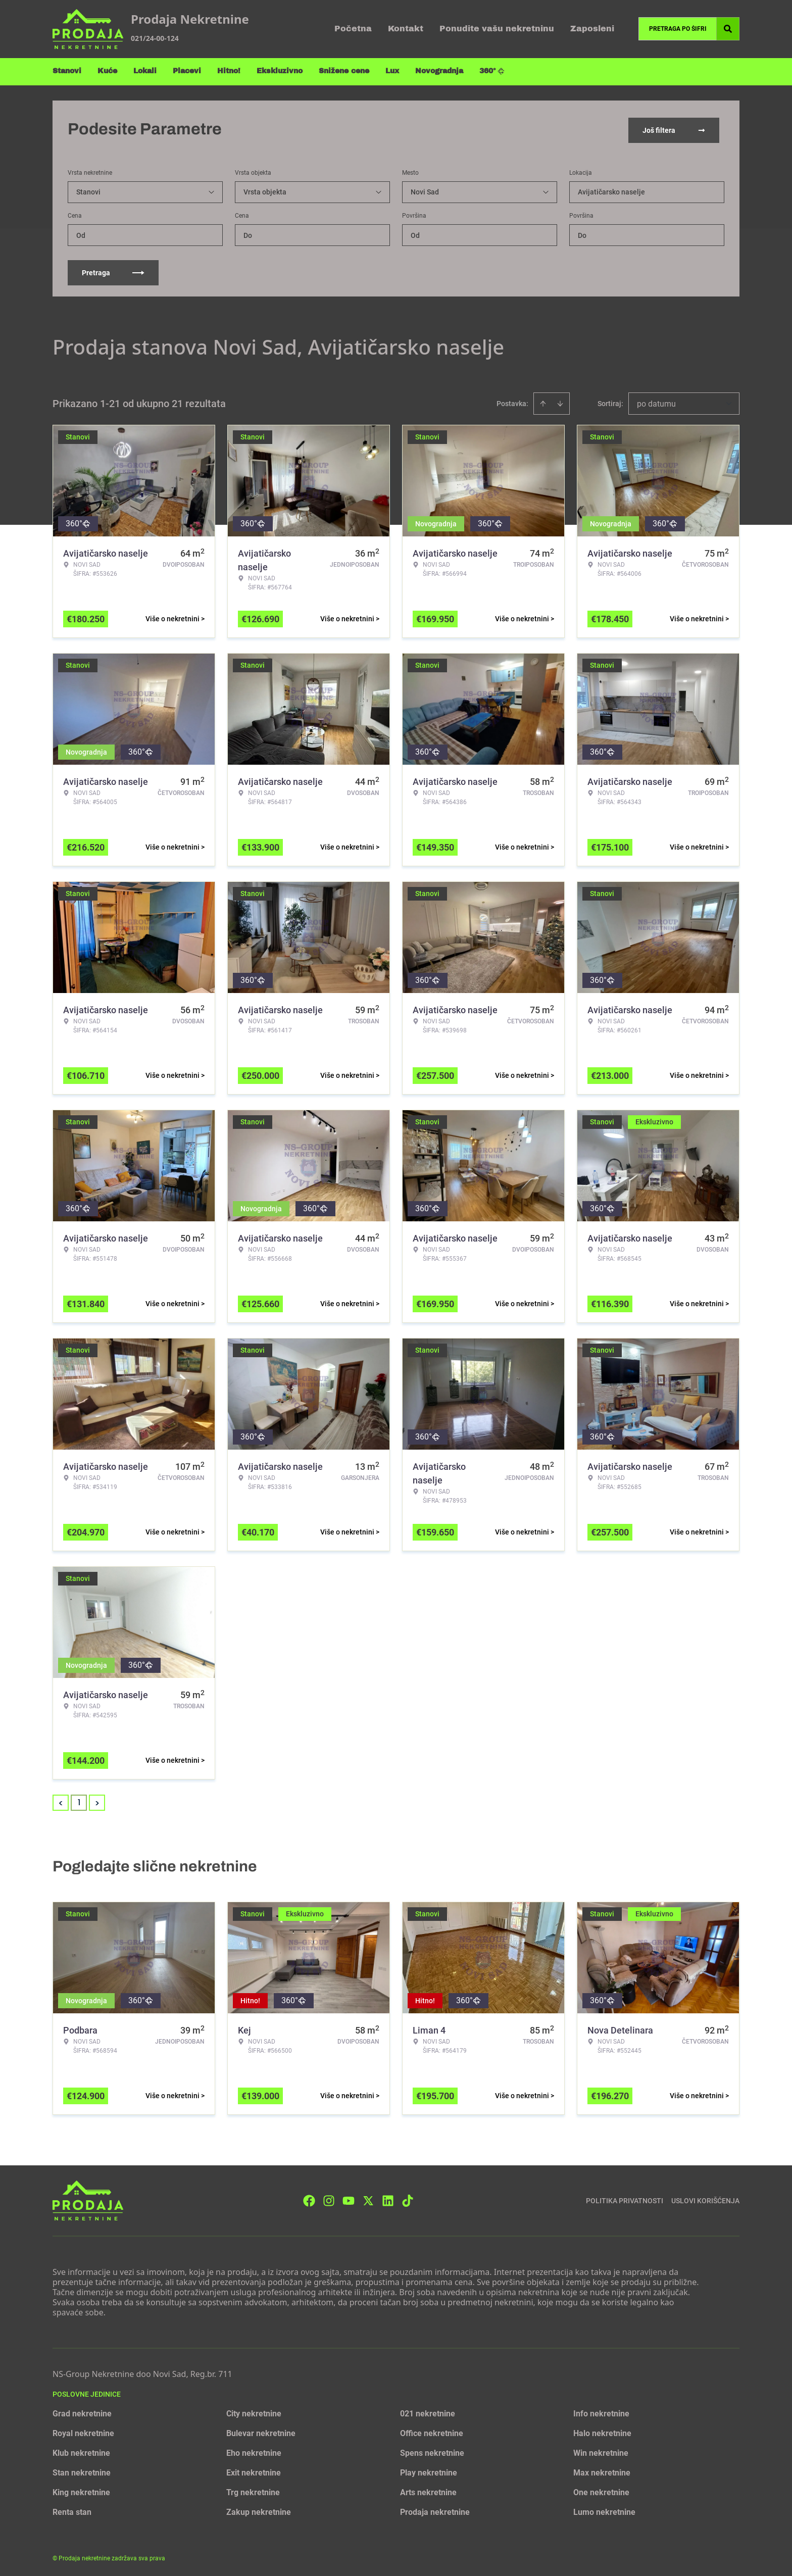 The image size is (792, 2576). Describe the element at coordinates (602, 2431) in the screenshot. I see `Halo nekretnine` at that location.